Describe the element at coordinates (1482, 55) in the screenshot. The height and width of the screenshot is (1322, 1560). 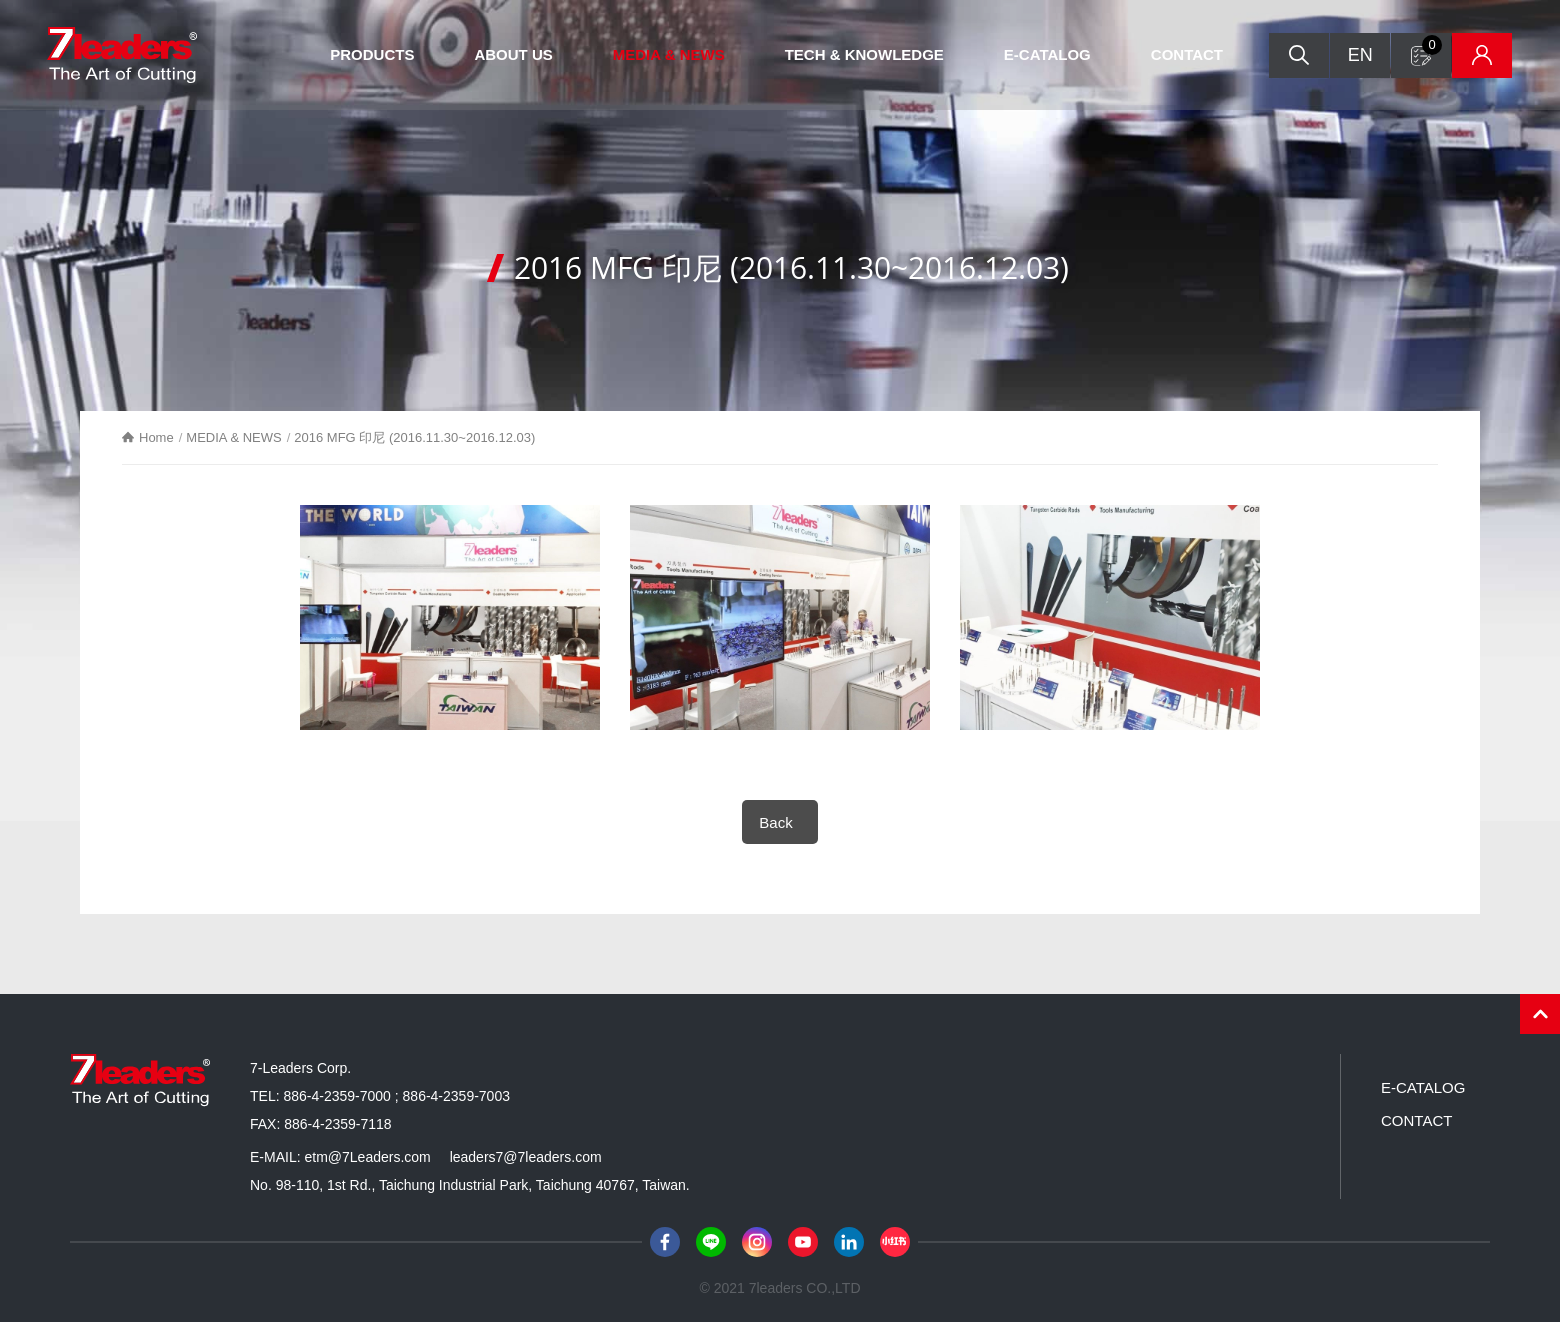
I see `Inventory` at that location.